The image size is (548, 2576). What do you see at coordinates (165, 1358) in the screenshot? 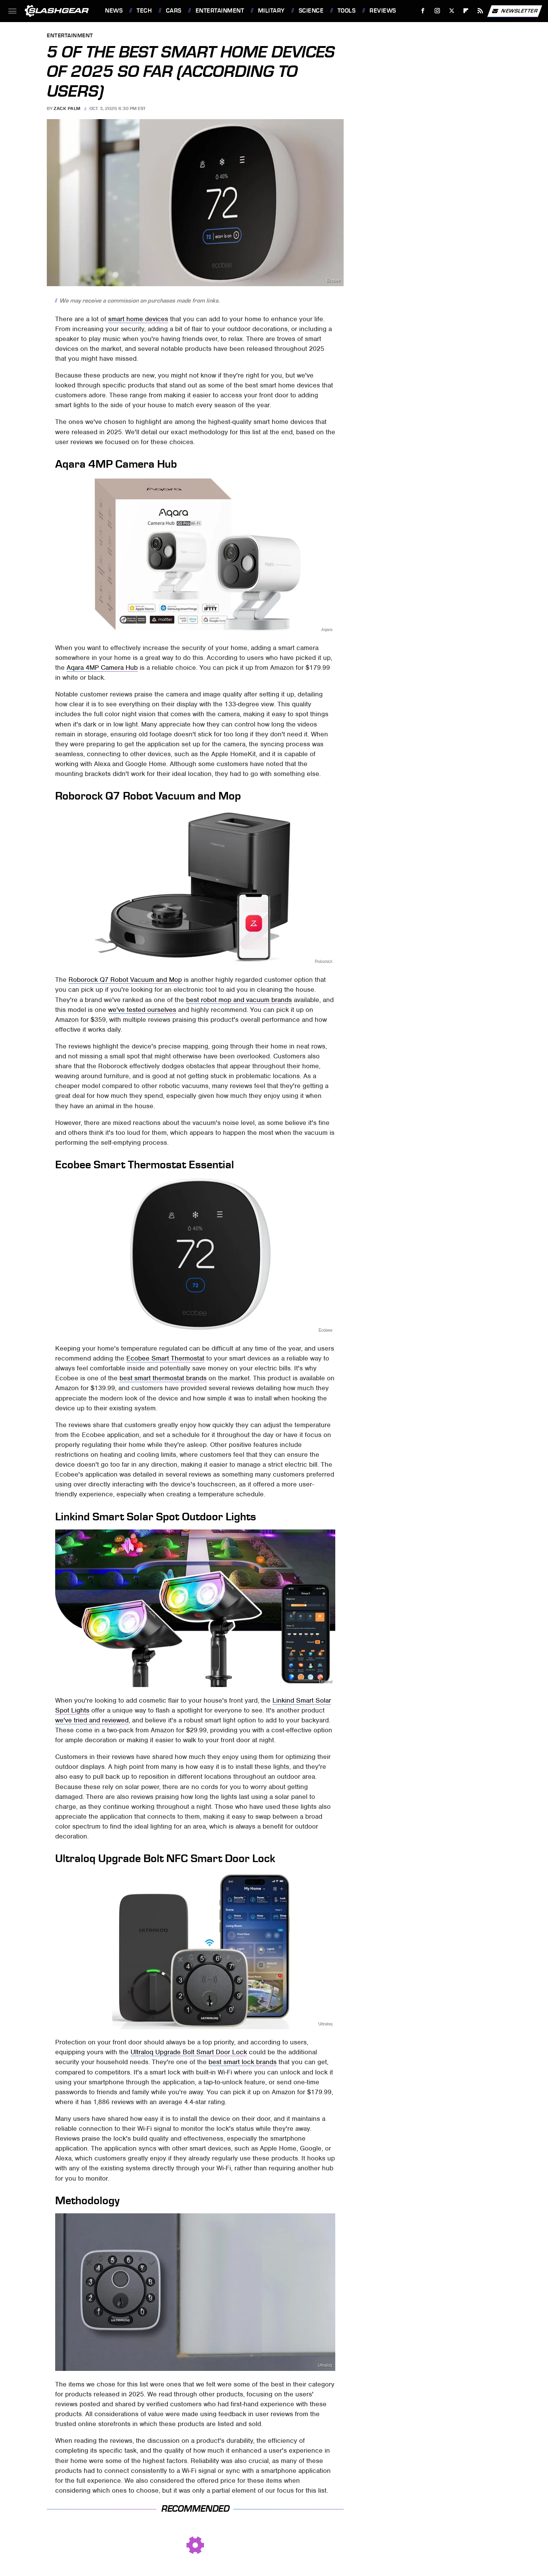
I see `Ecobee Smart Thermostat` at bounding box center [165, 1358].